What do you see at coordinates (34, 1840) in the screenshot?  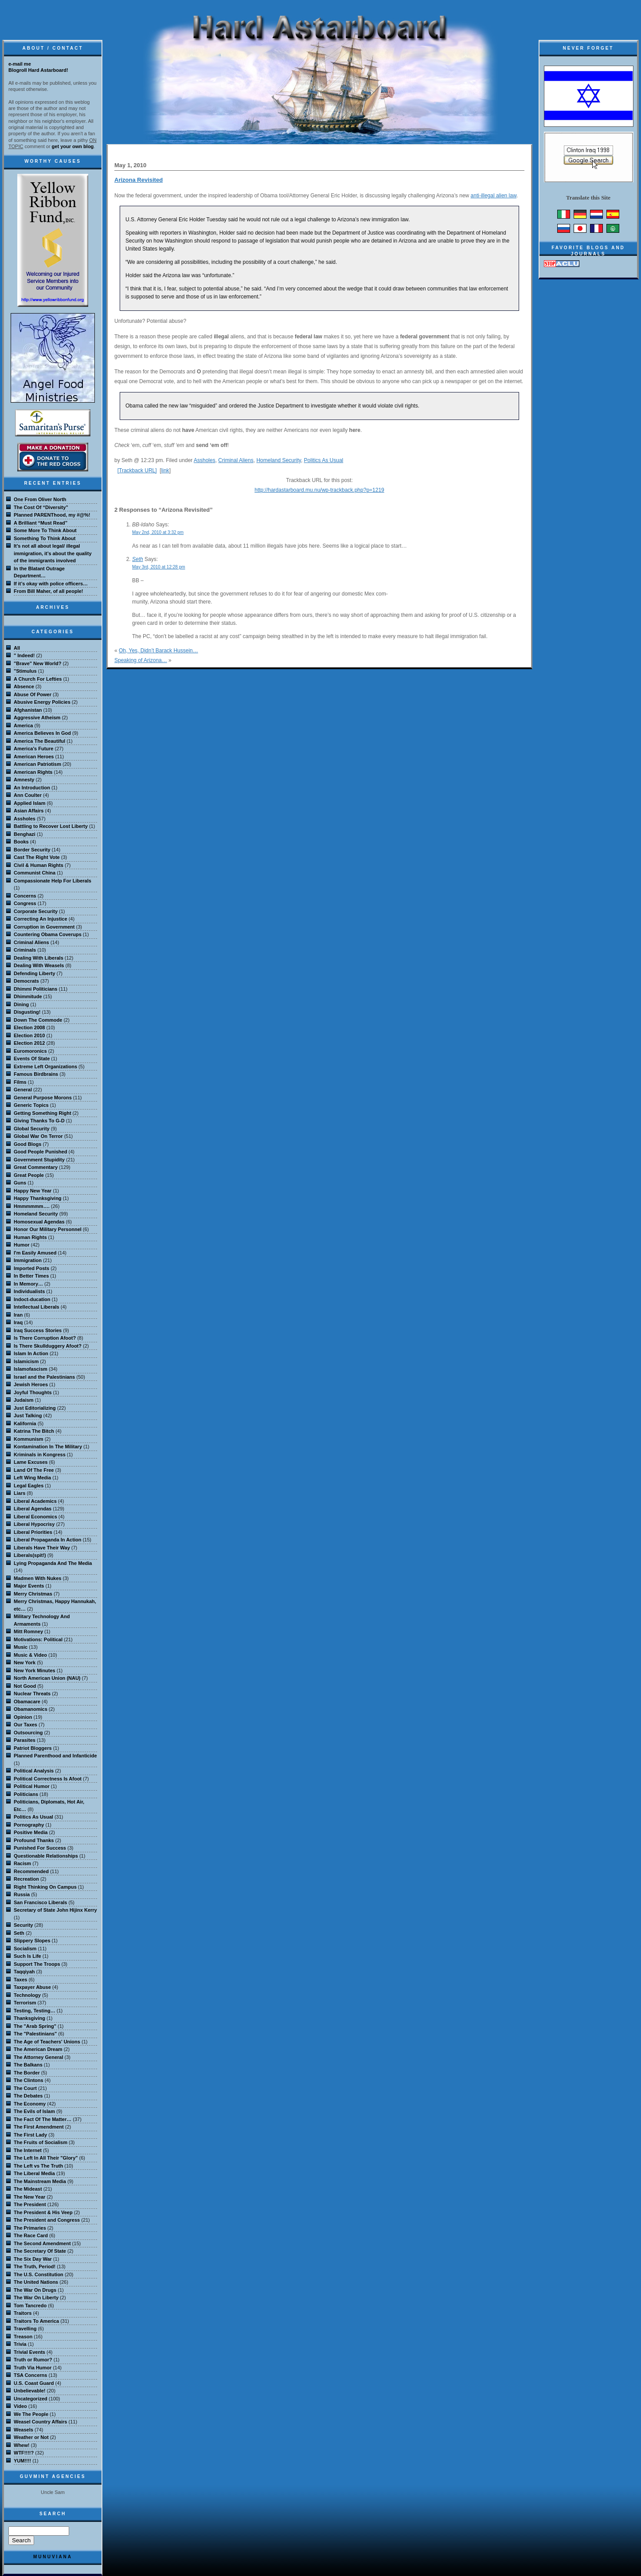 I see `Profound Thanks` at bounding box center [34, 1840].